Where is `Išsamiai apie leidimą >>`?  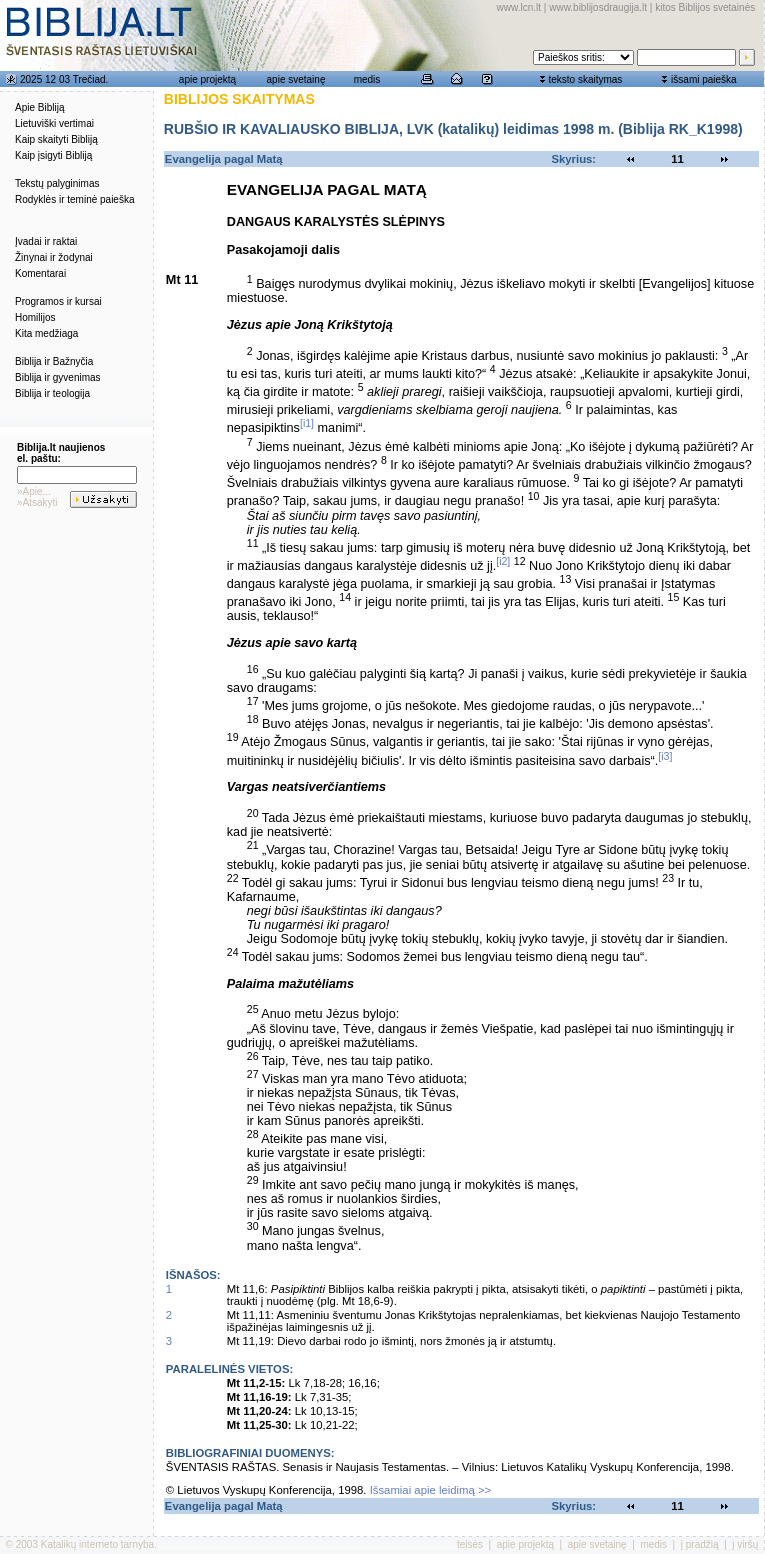
Išsamiai apie leidimą >> is located at coordinates (431, 1490).